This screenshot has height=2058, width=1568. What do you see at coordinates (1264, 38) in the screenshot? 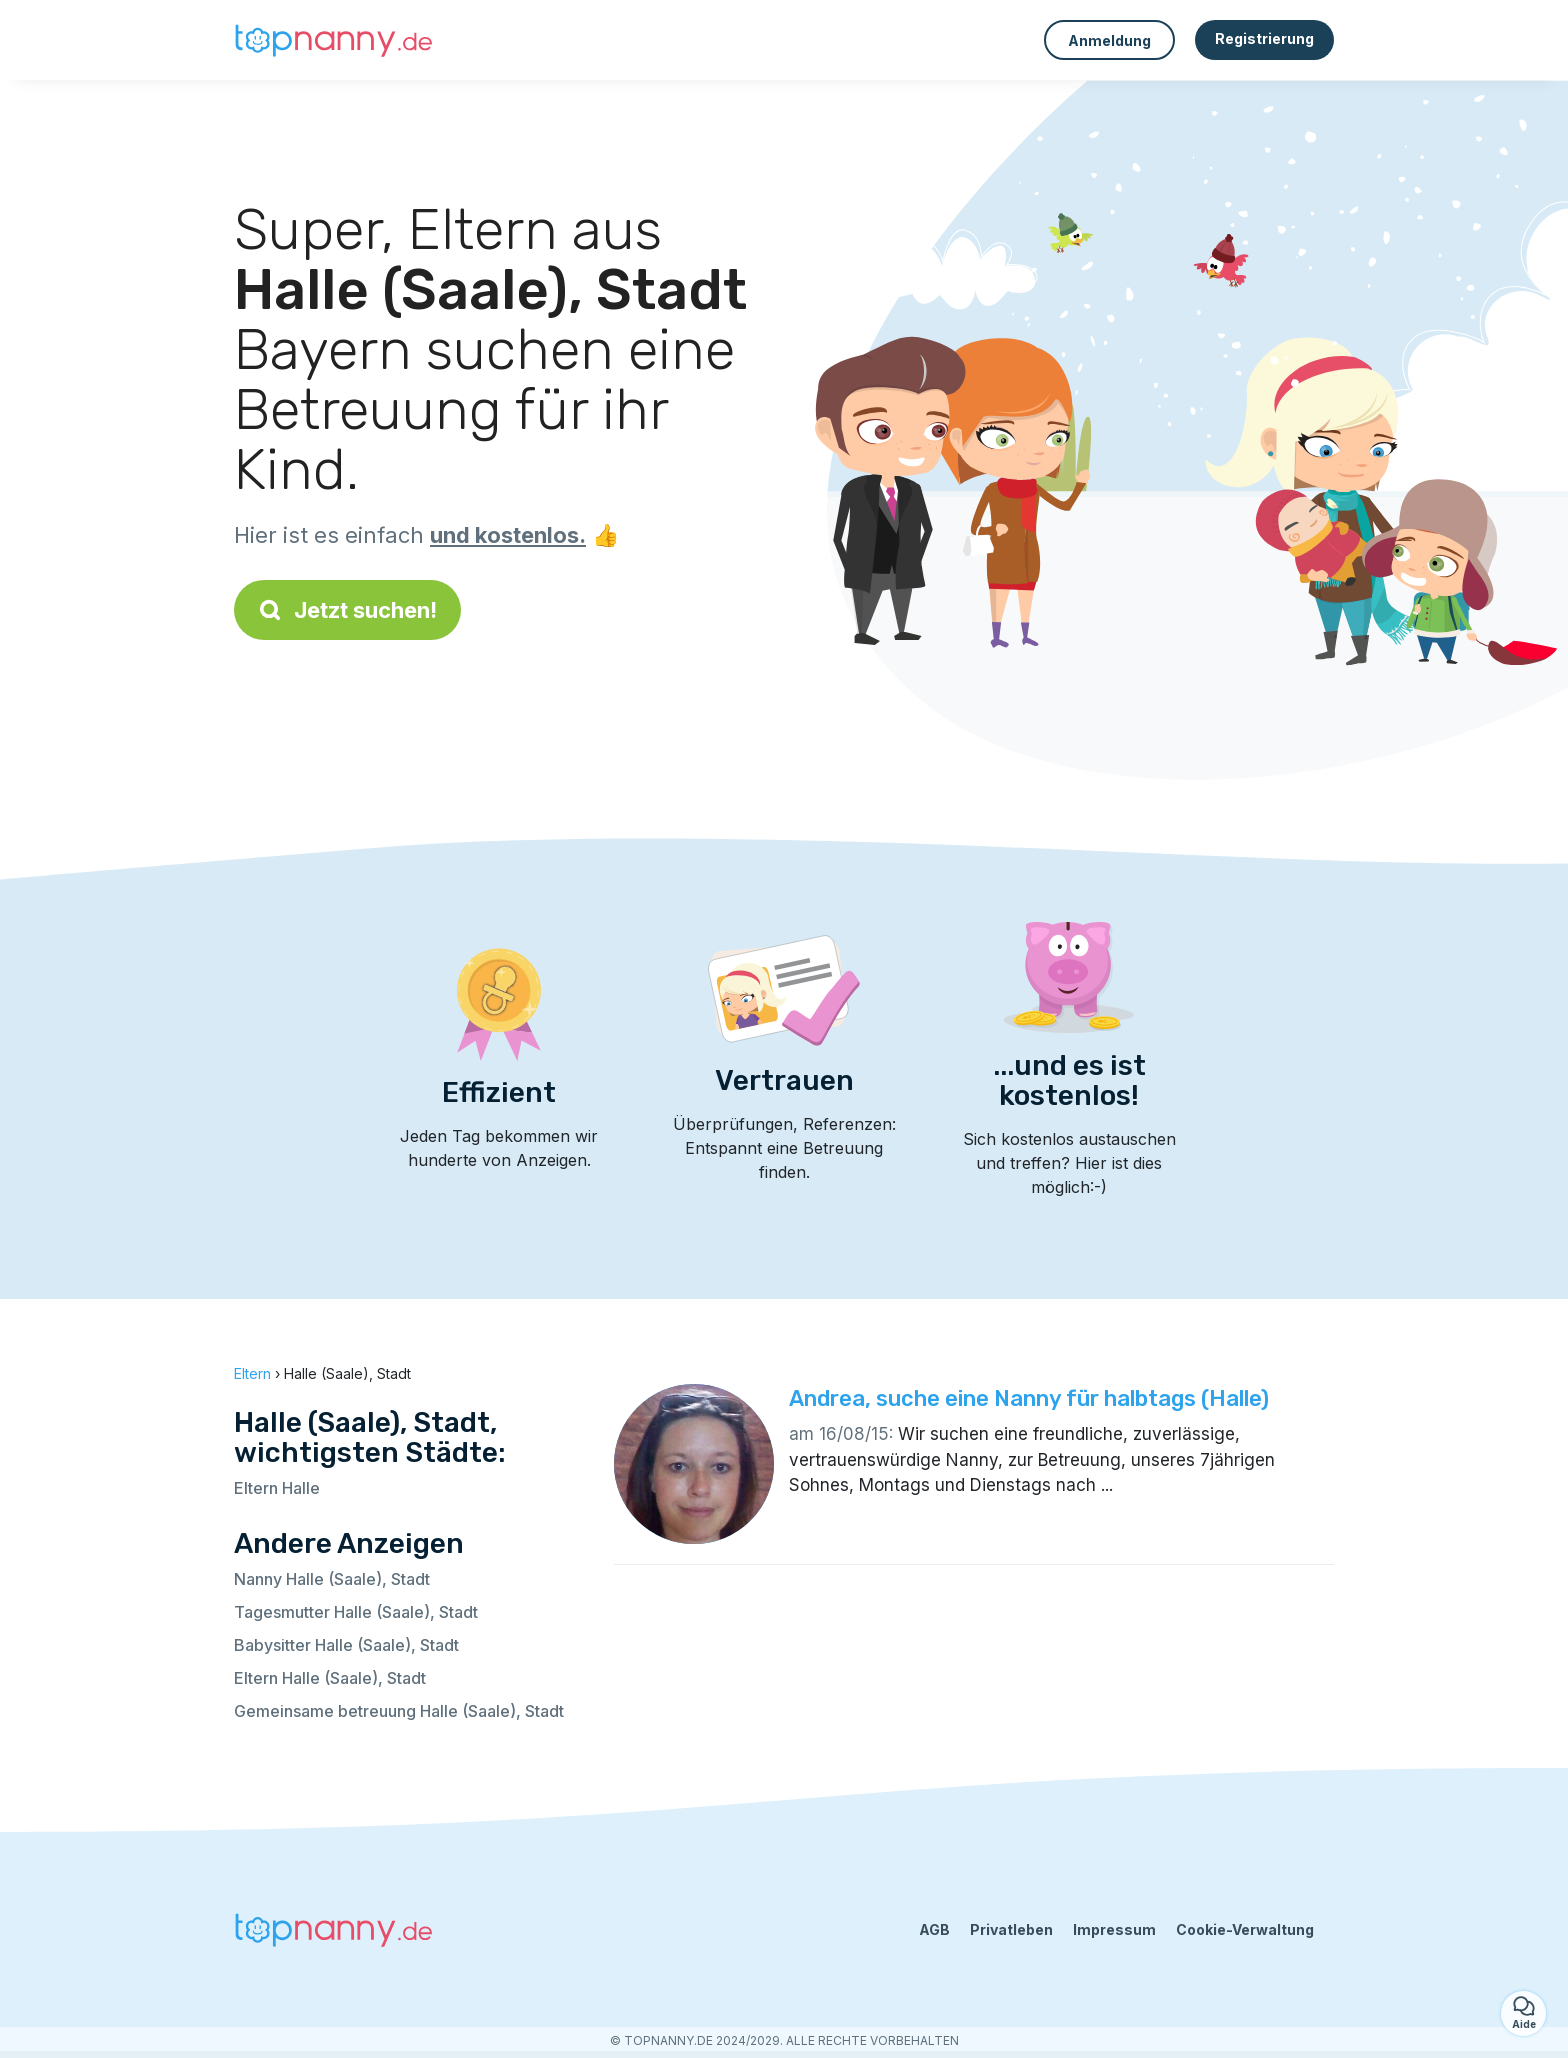
I see `Registrierung` at bounding box center [1264, 38].